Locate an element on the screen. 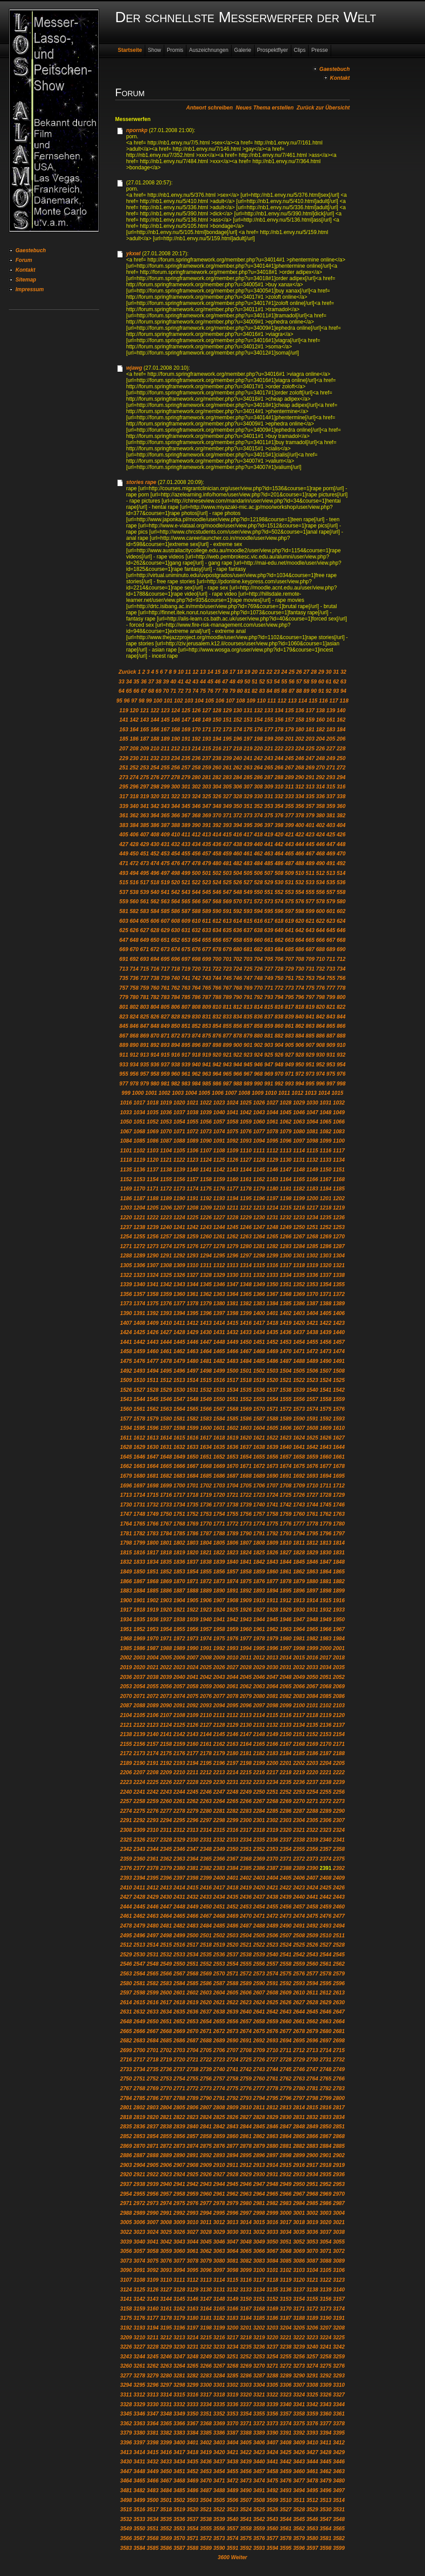 The width and height of the screenshot is (425, 2576). 2425 is located at coordinates (326, 1888).